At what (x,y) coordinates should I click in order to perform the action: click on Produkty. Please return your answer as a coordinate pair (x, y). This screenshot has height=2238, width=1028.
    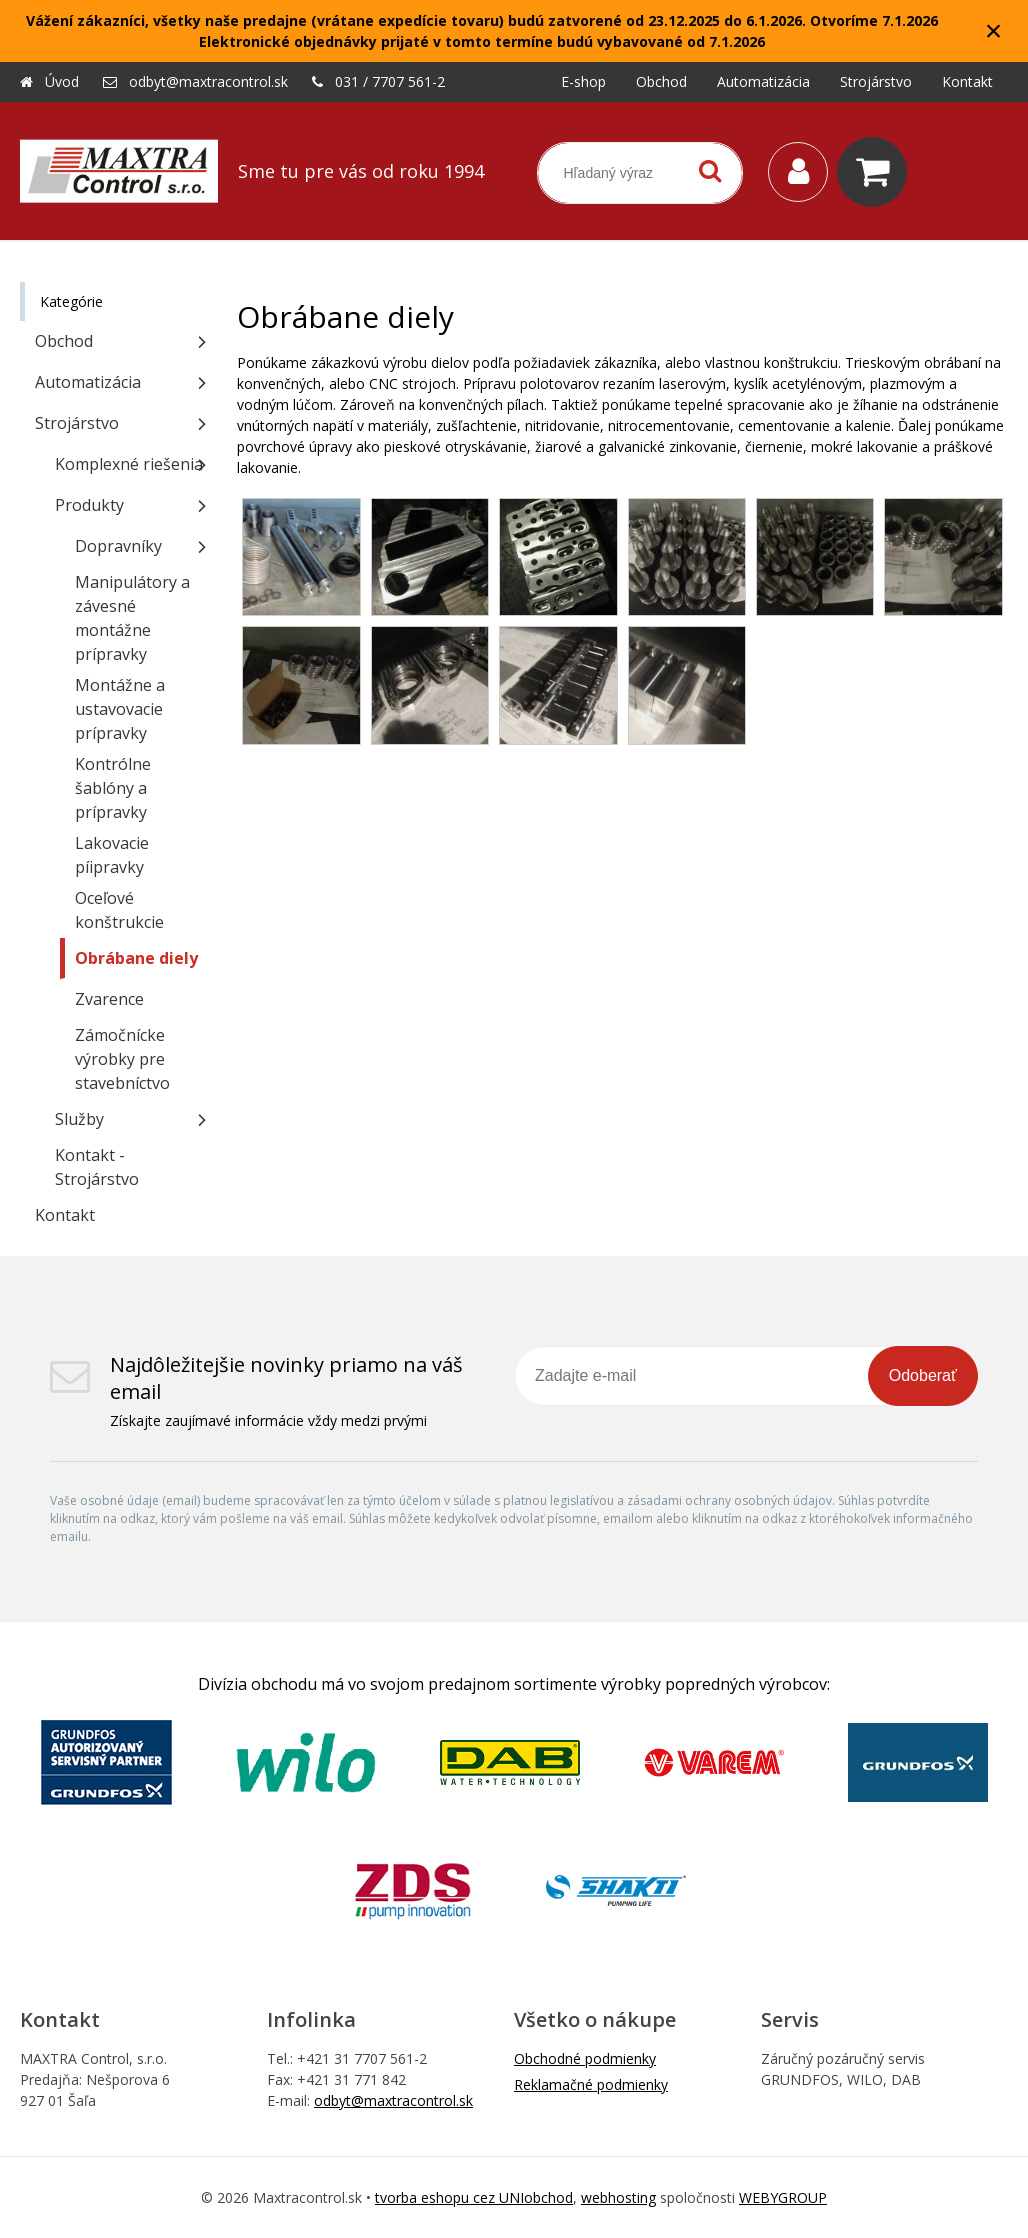
    Looking at the image, I should click on (89, 505).